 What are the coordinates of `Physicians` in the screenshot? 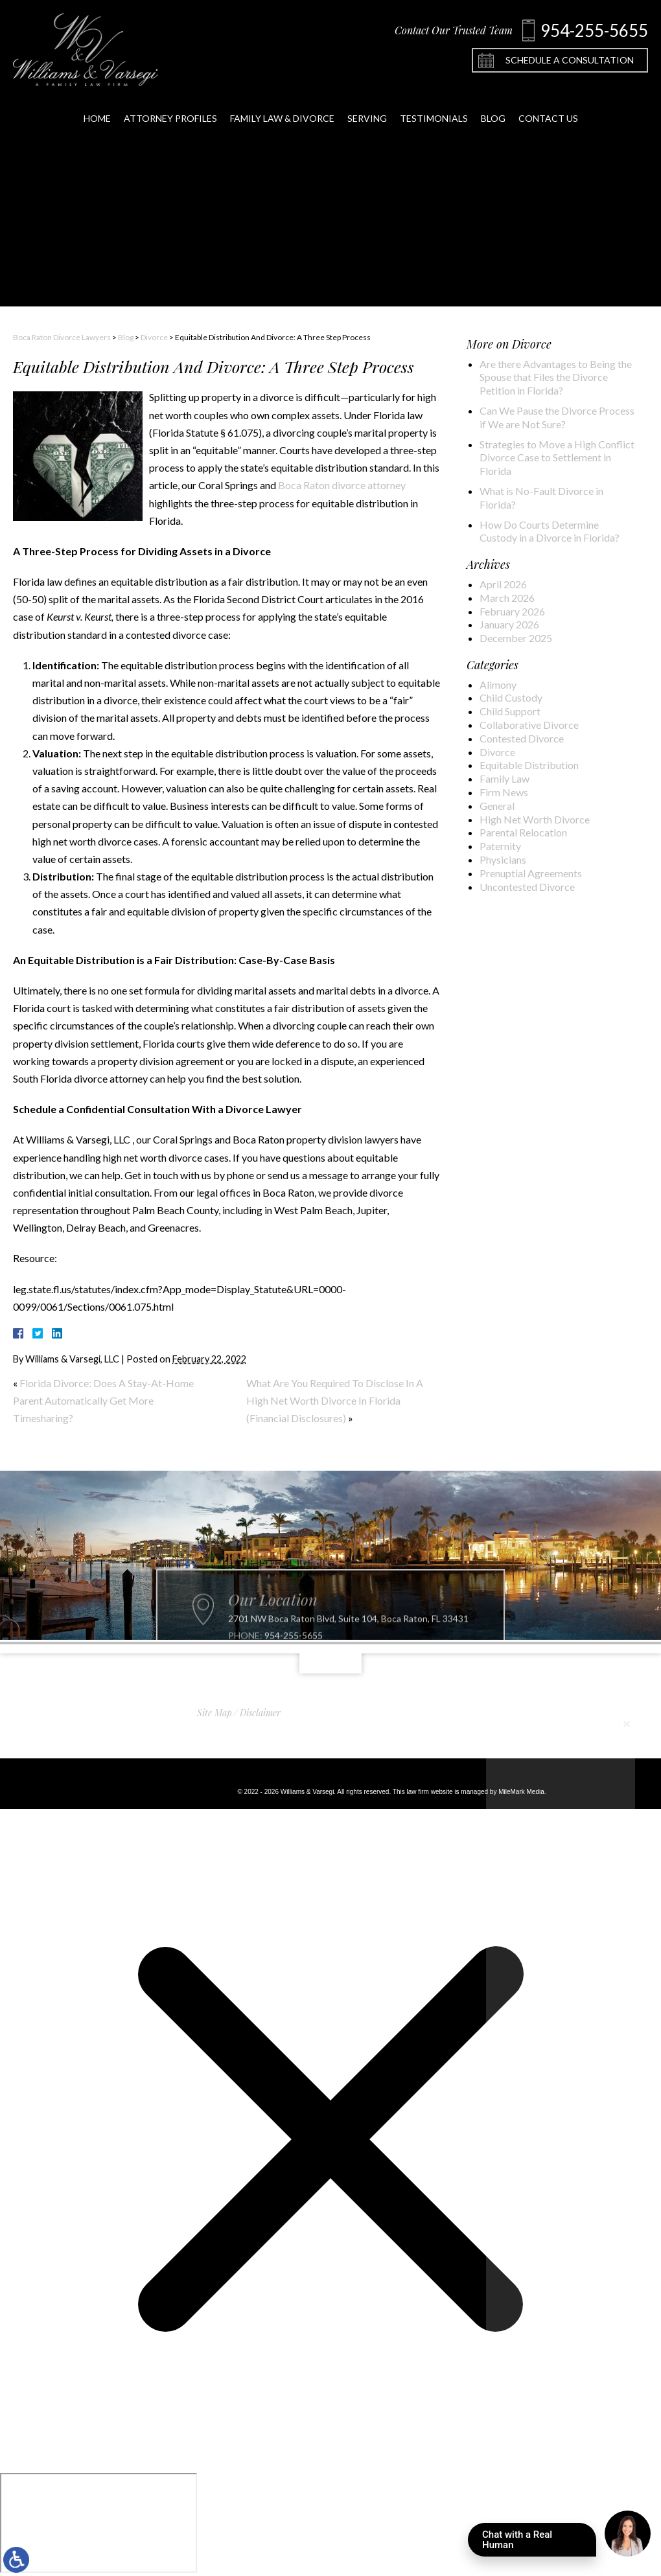 It's located at (503, 859).